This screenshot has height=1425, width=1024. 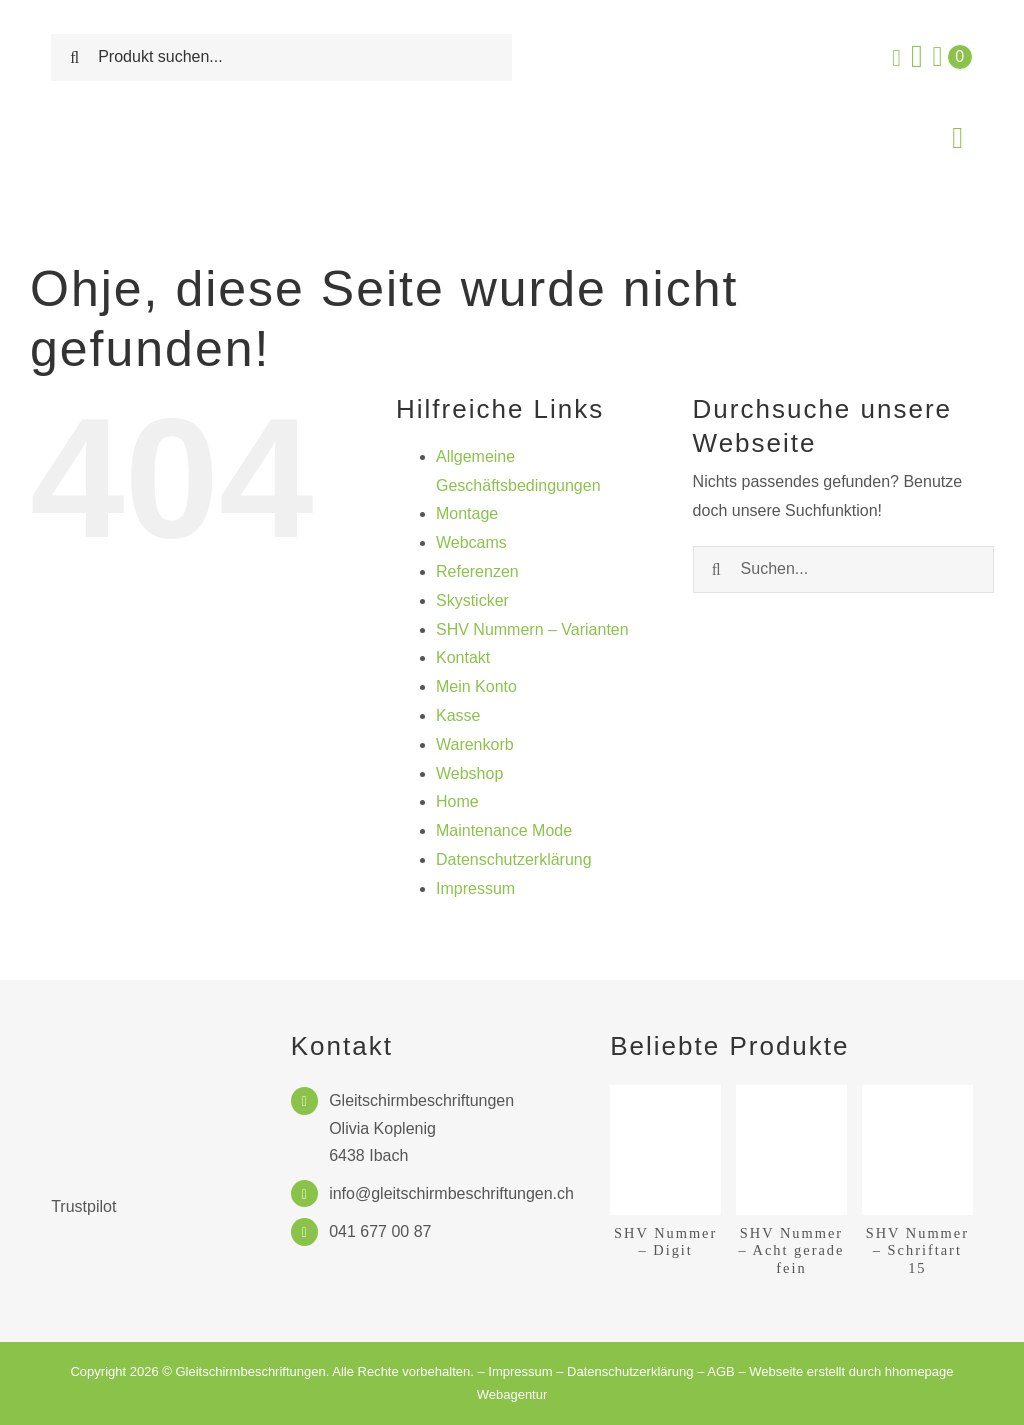 I want to click on [Suche], so click(x=74, y=57).